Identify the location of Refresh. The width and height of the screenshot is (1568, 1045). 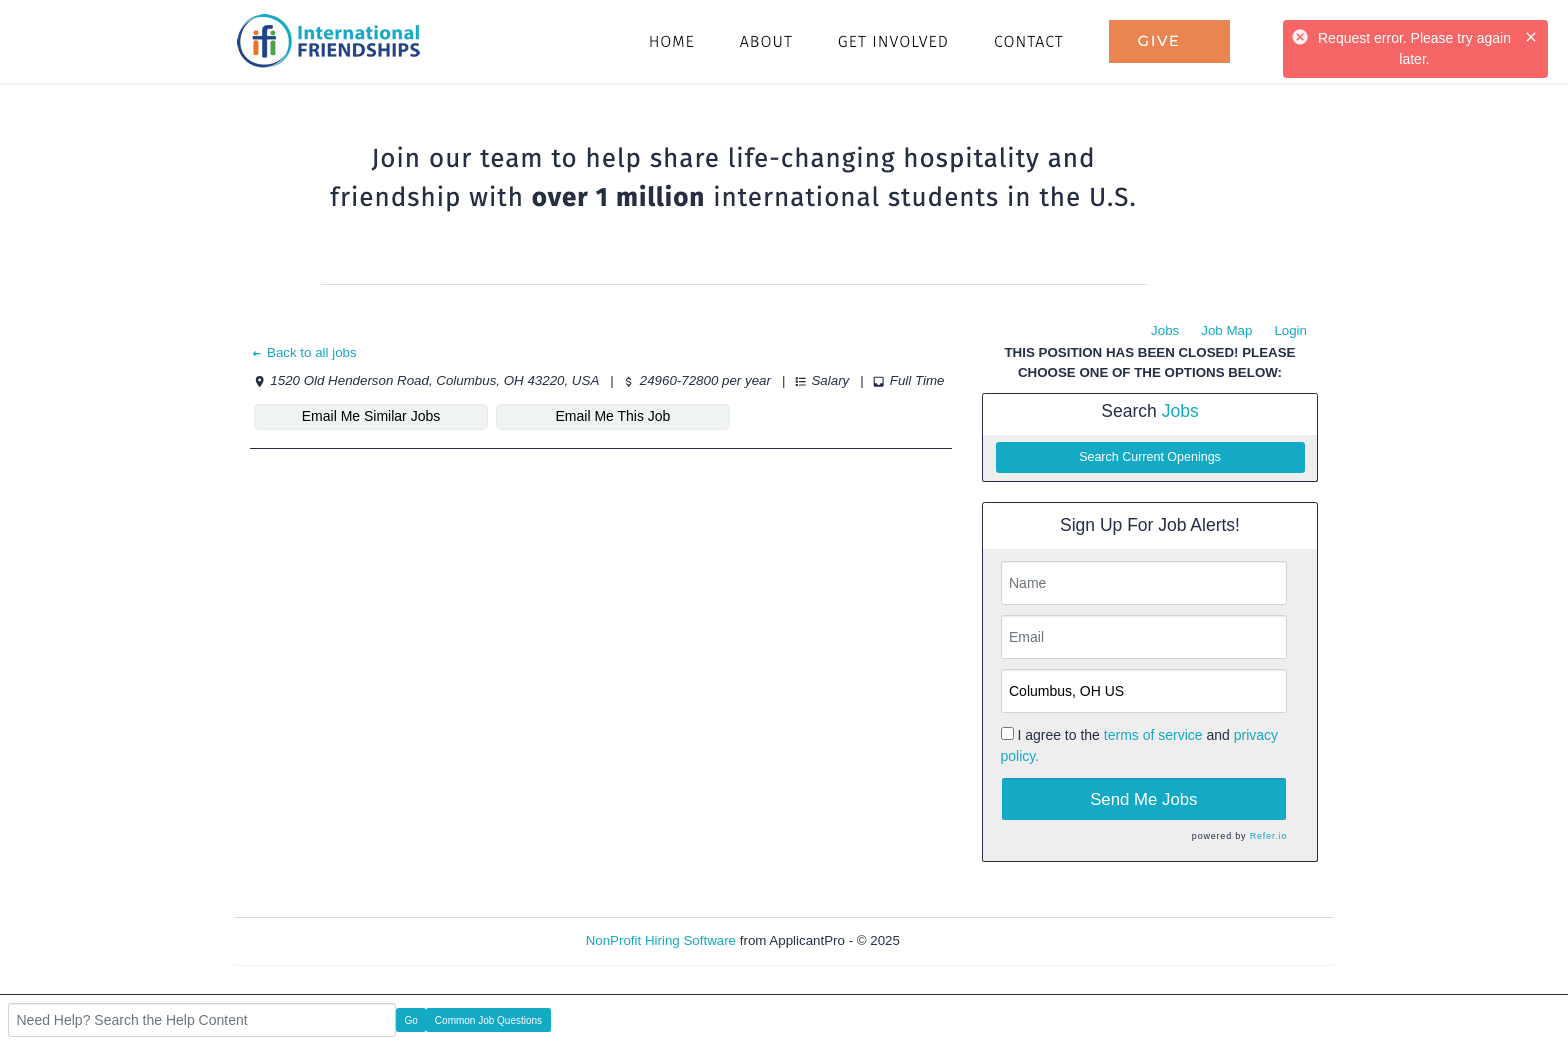
(959, 940).